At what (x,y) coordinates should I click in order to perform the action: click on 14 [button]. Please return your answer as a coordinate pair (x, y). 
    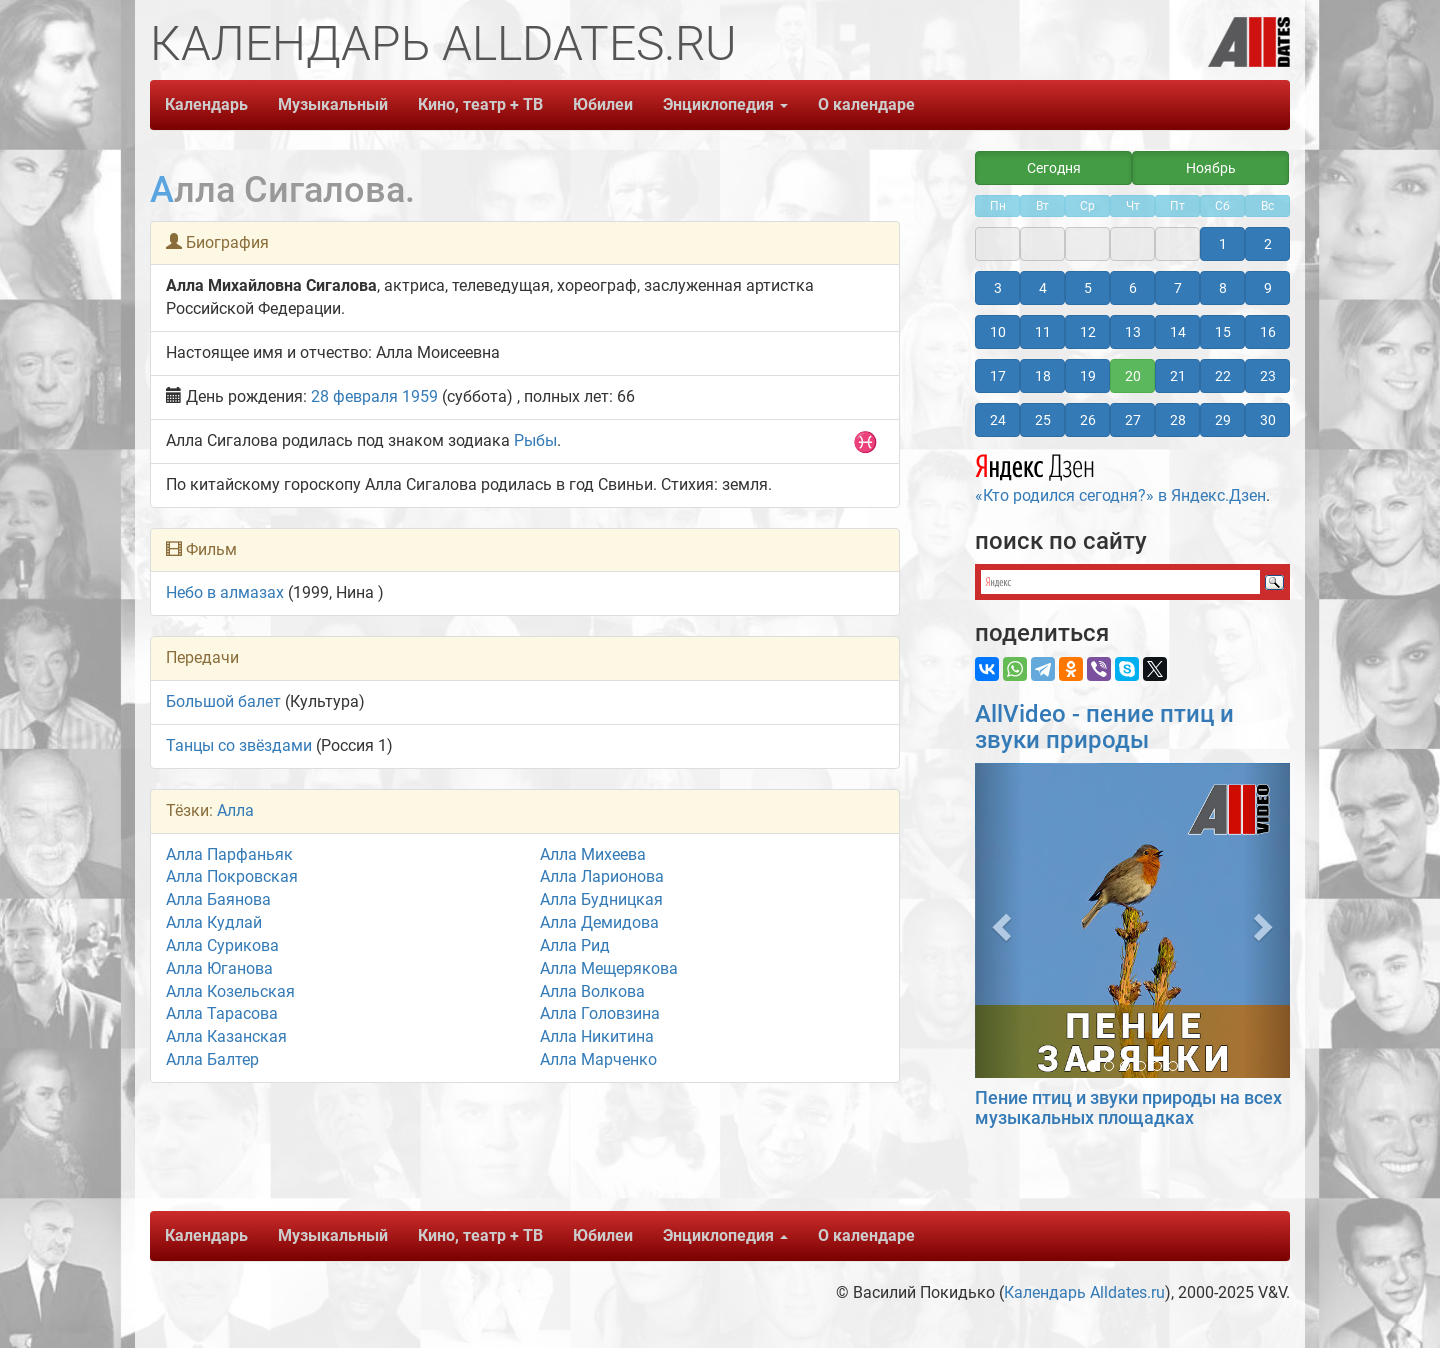
    Looking at the image, I should click on (1178, 332).